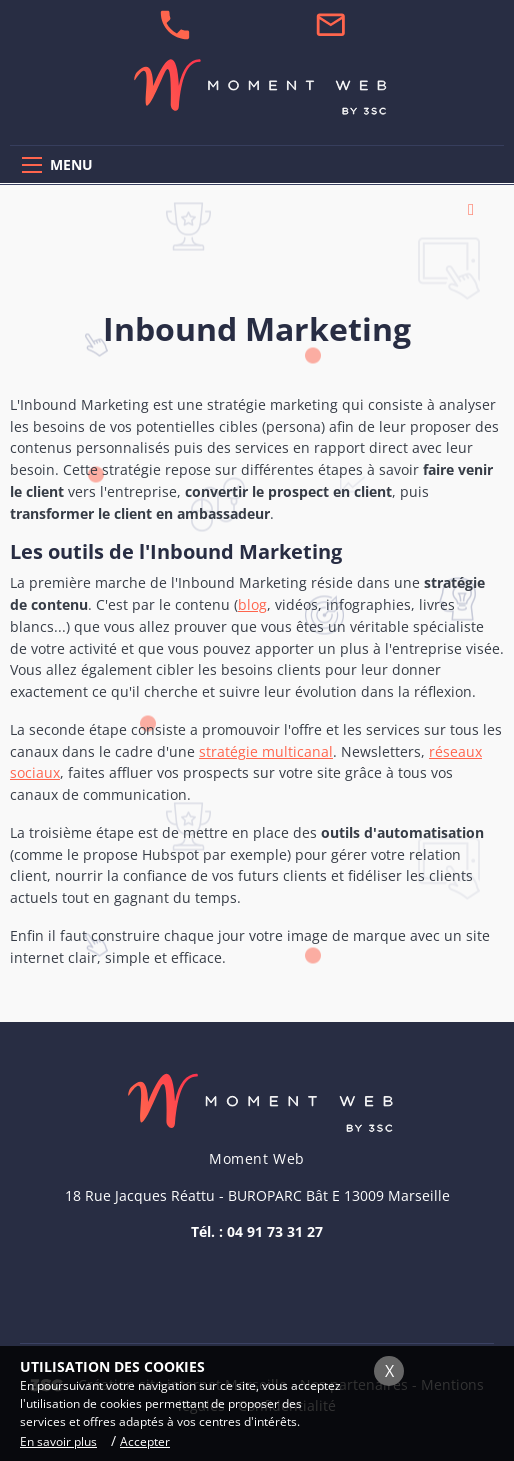  What do you see at coordinates (266, 751) in the screenshot?
I see `stratégie multicanal` at bounding box center [266, 751].